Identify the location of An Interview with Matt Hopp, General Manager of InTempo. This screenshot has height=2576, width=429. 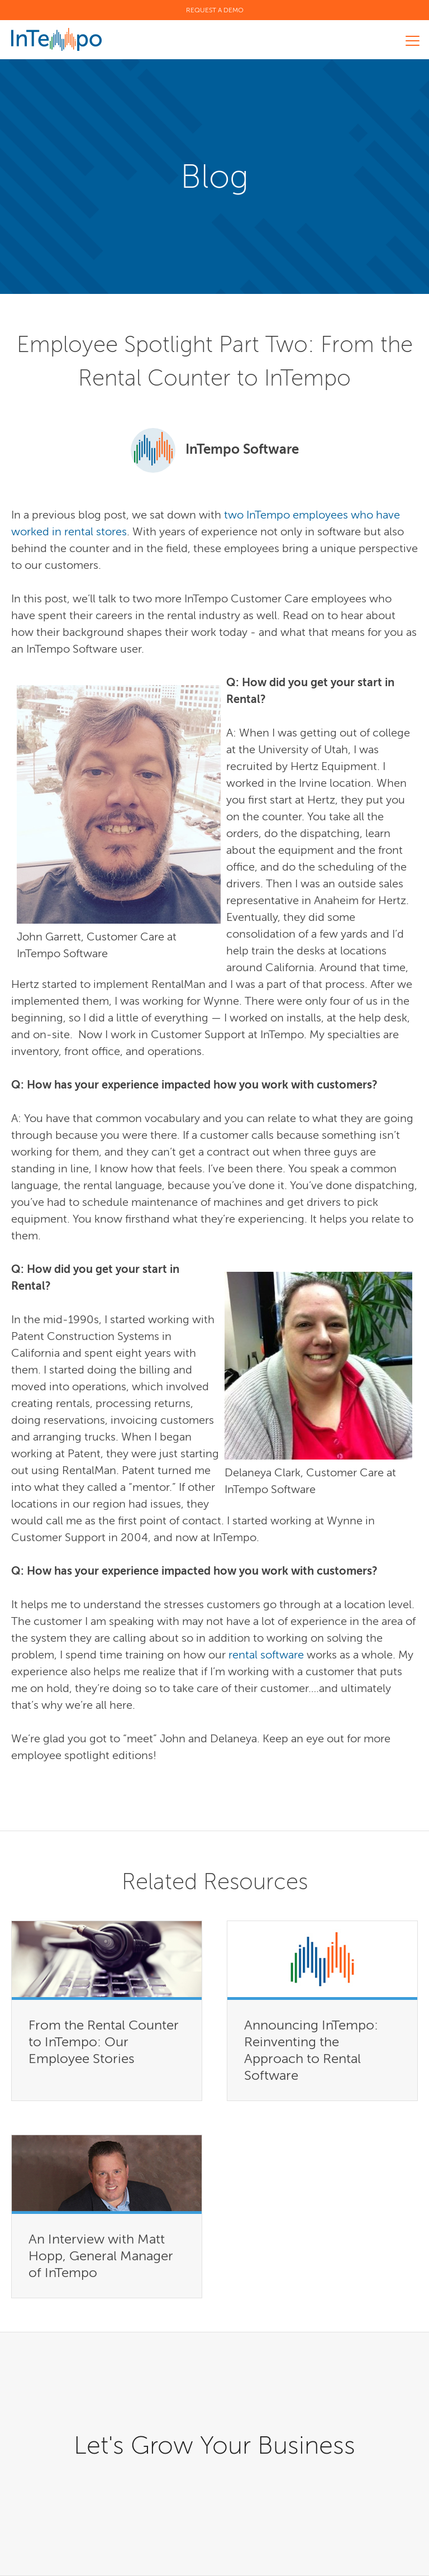
(100, 2255).